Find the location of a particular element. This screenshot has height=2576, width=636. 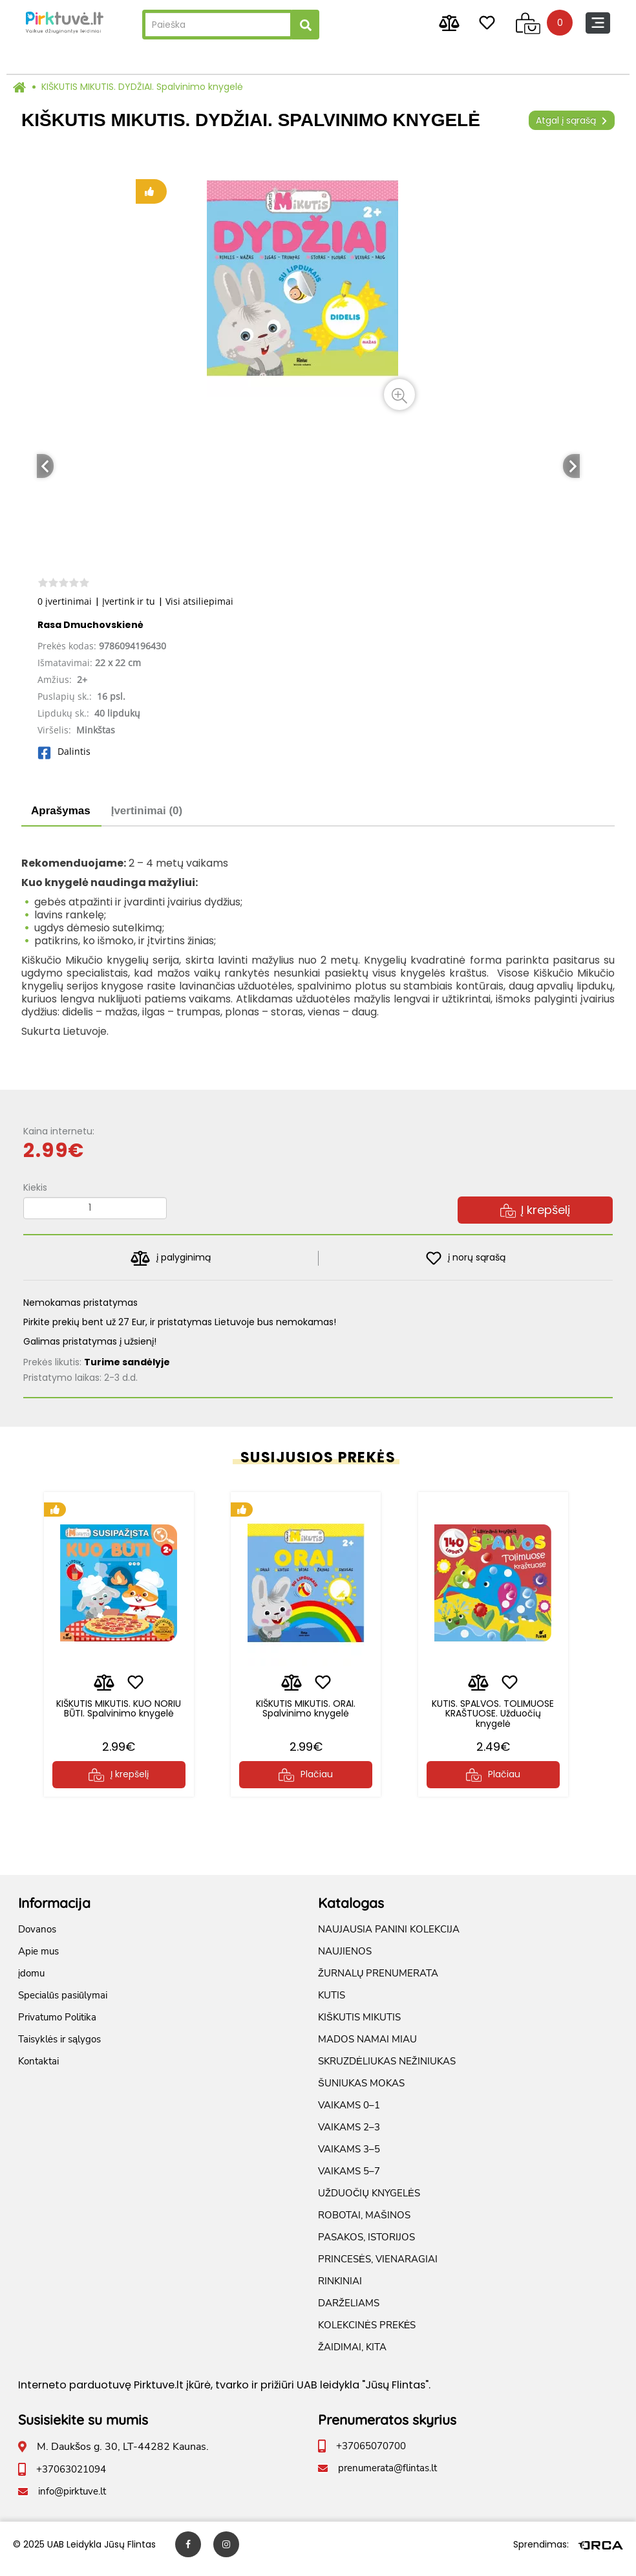

Įvertinimai (0) is located at coordinates (147, 811).